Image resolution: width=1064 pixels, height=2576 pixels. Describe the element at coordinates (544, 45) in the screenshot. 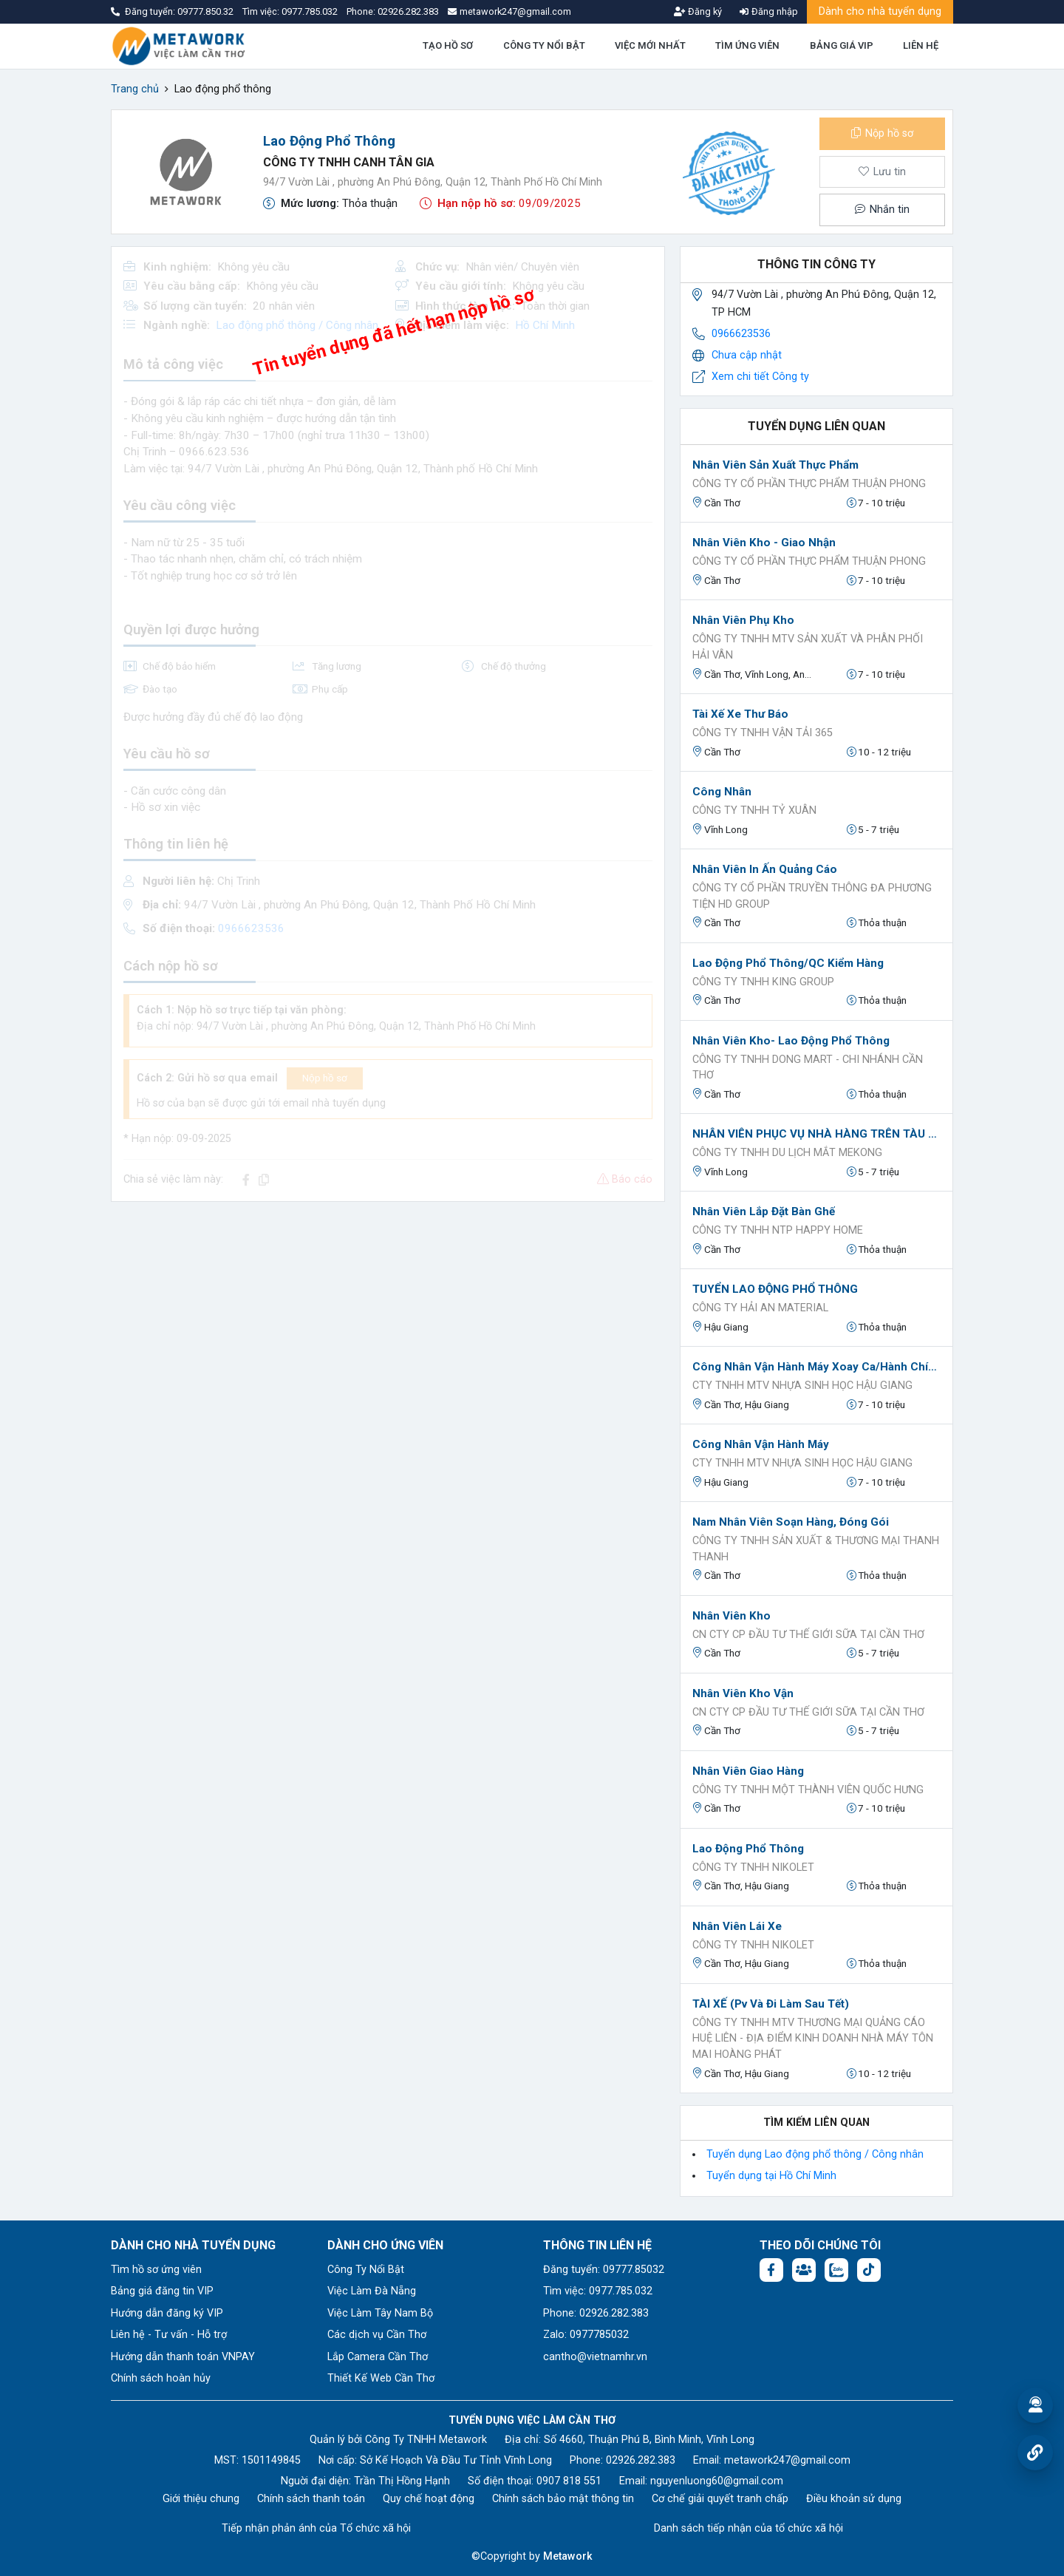

I see `CÔNG TY NỔI BẬT` at that location.